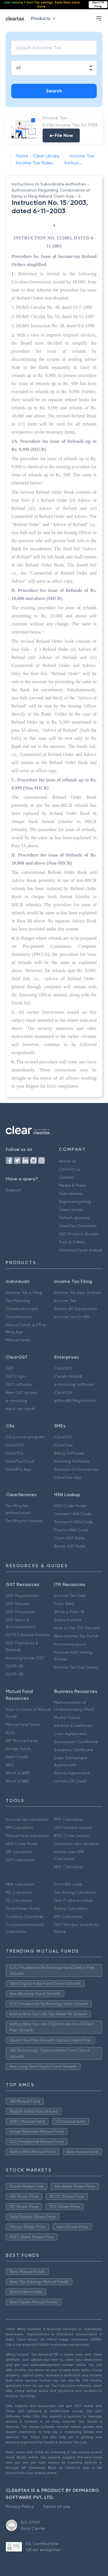  I want to click on New GST returns, so click(22, 1392).